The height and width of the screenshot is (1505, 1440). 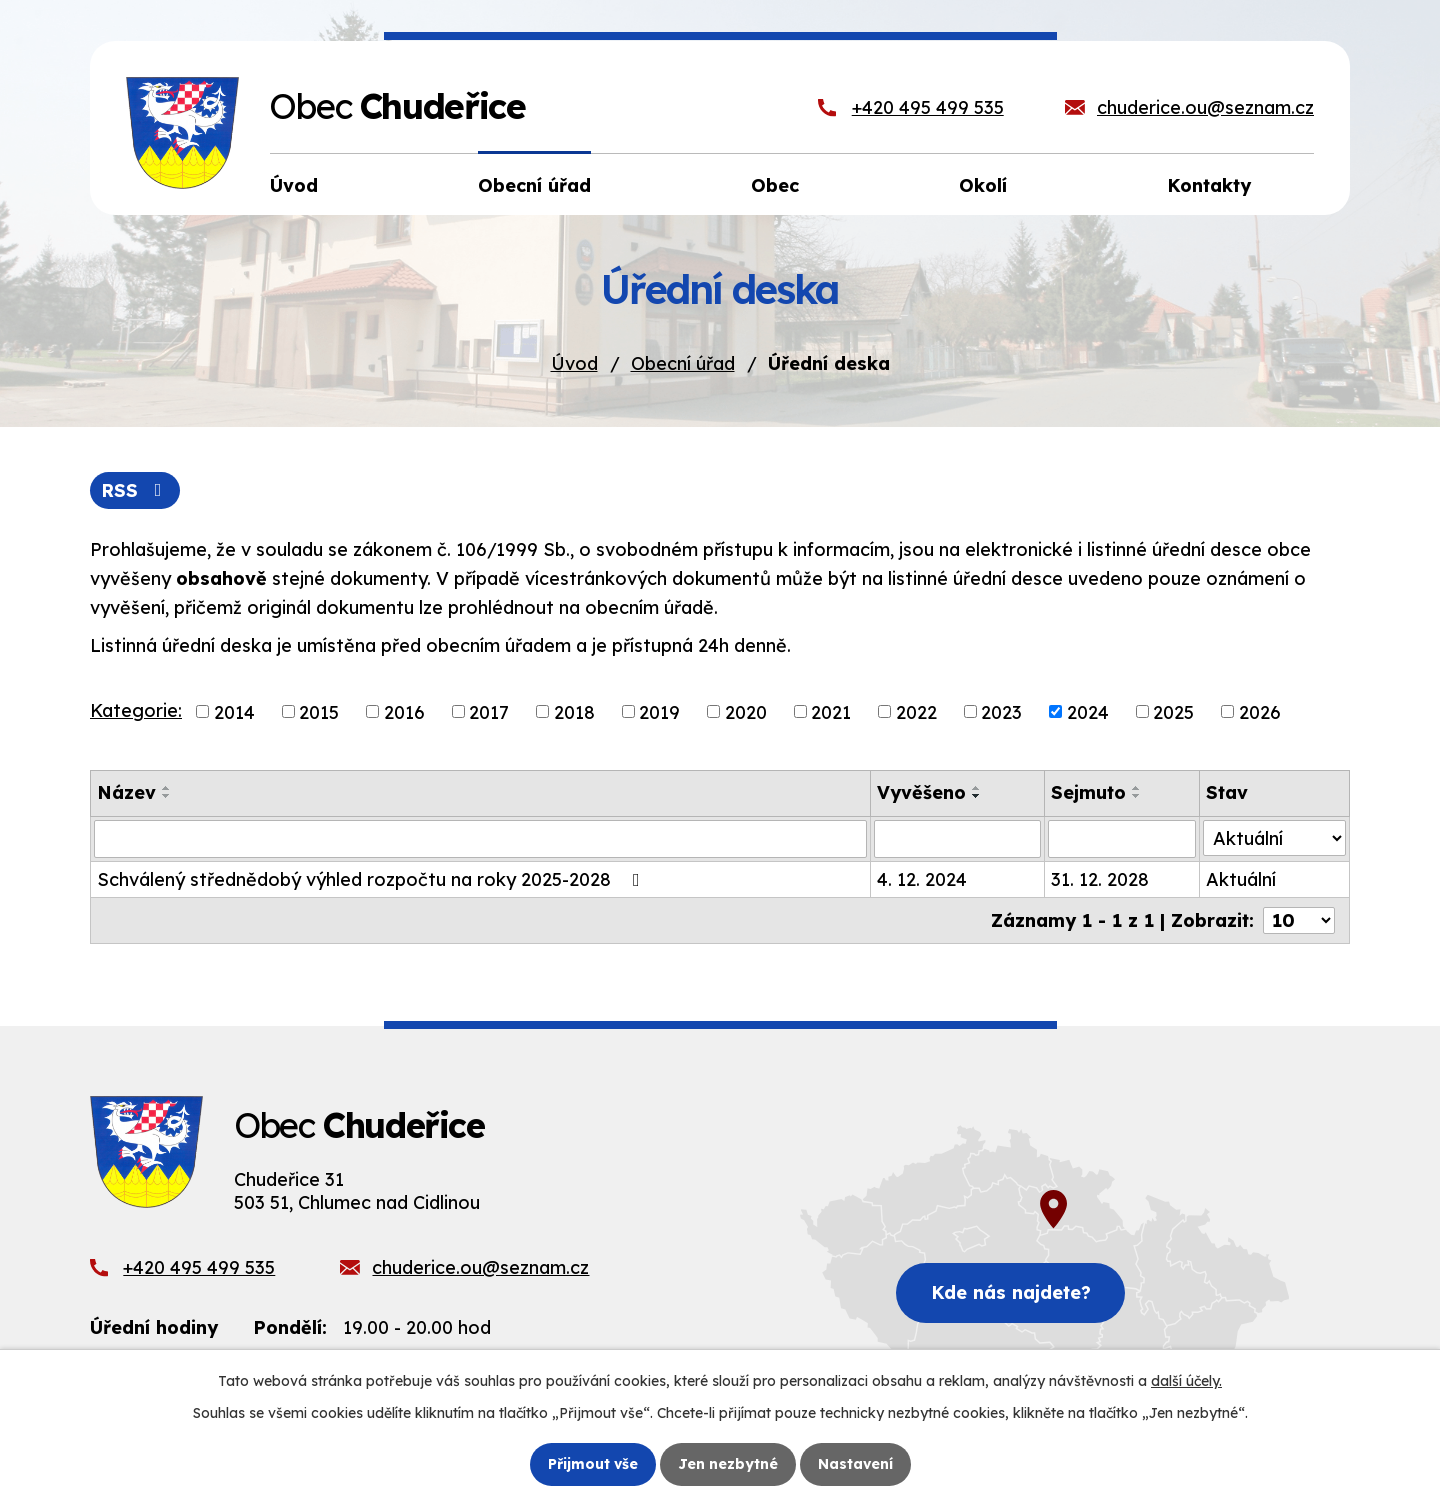 I want to click on Jen nezbytné, so click(x=728, y=1464).